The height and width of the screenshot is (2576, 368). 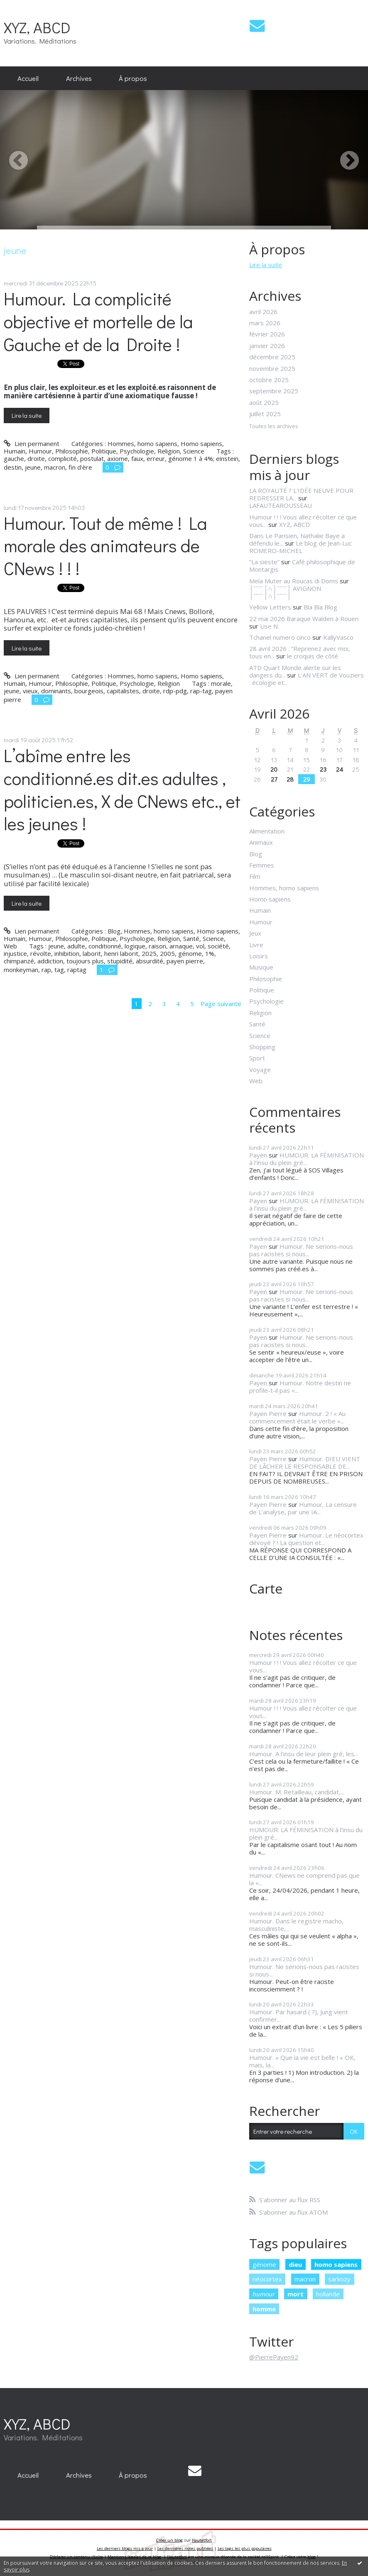 I want to click on XYZ, ABCD, so click(x=37, y=27).